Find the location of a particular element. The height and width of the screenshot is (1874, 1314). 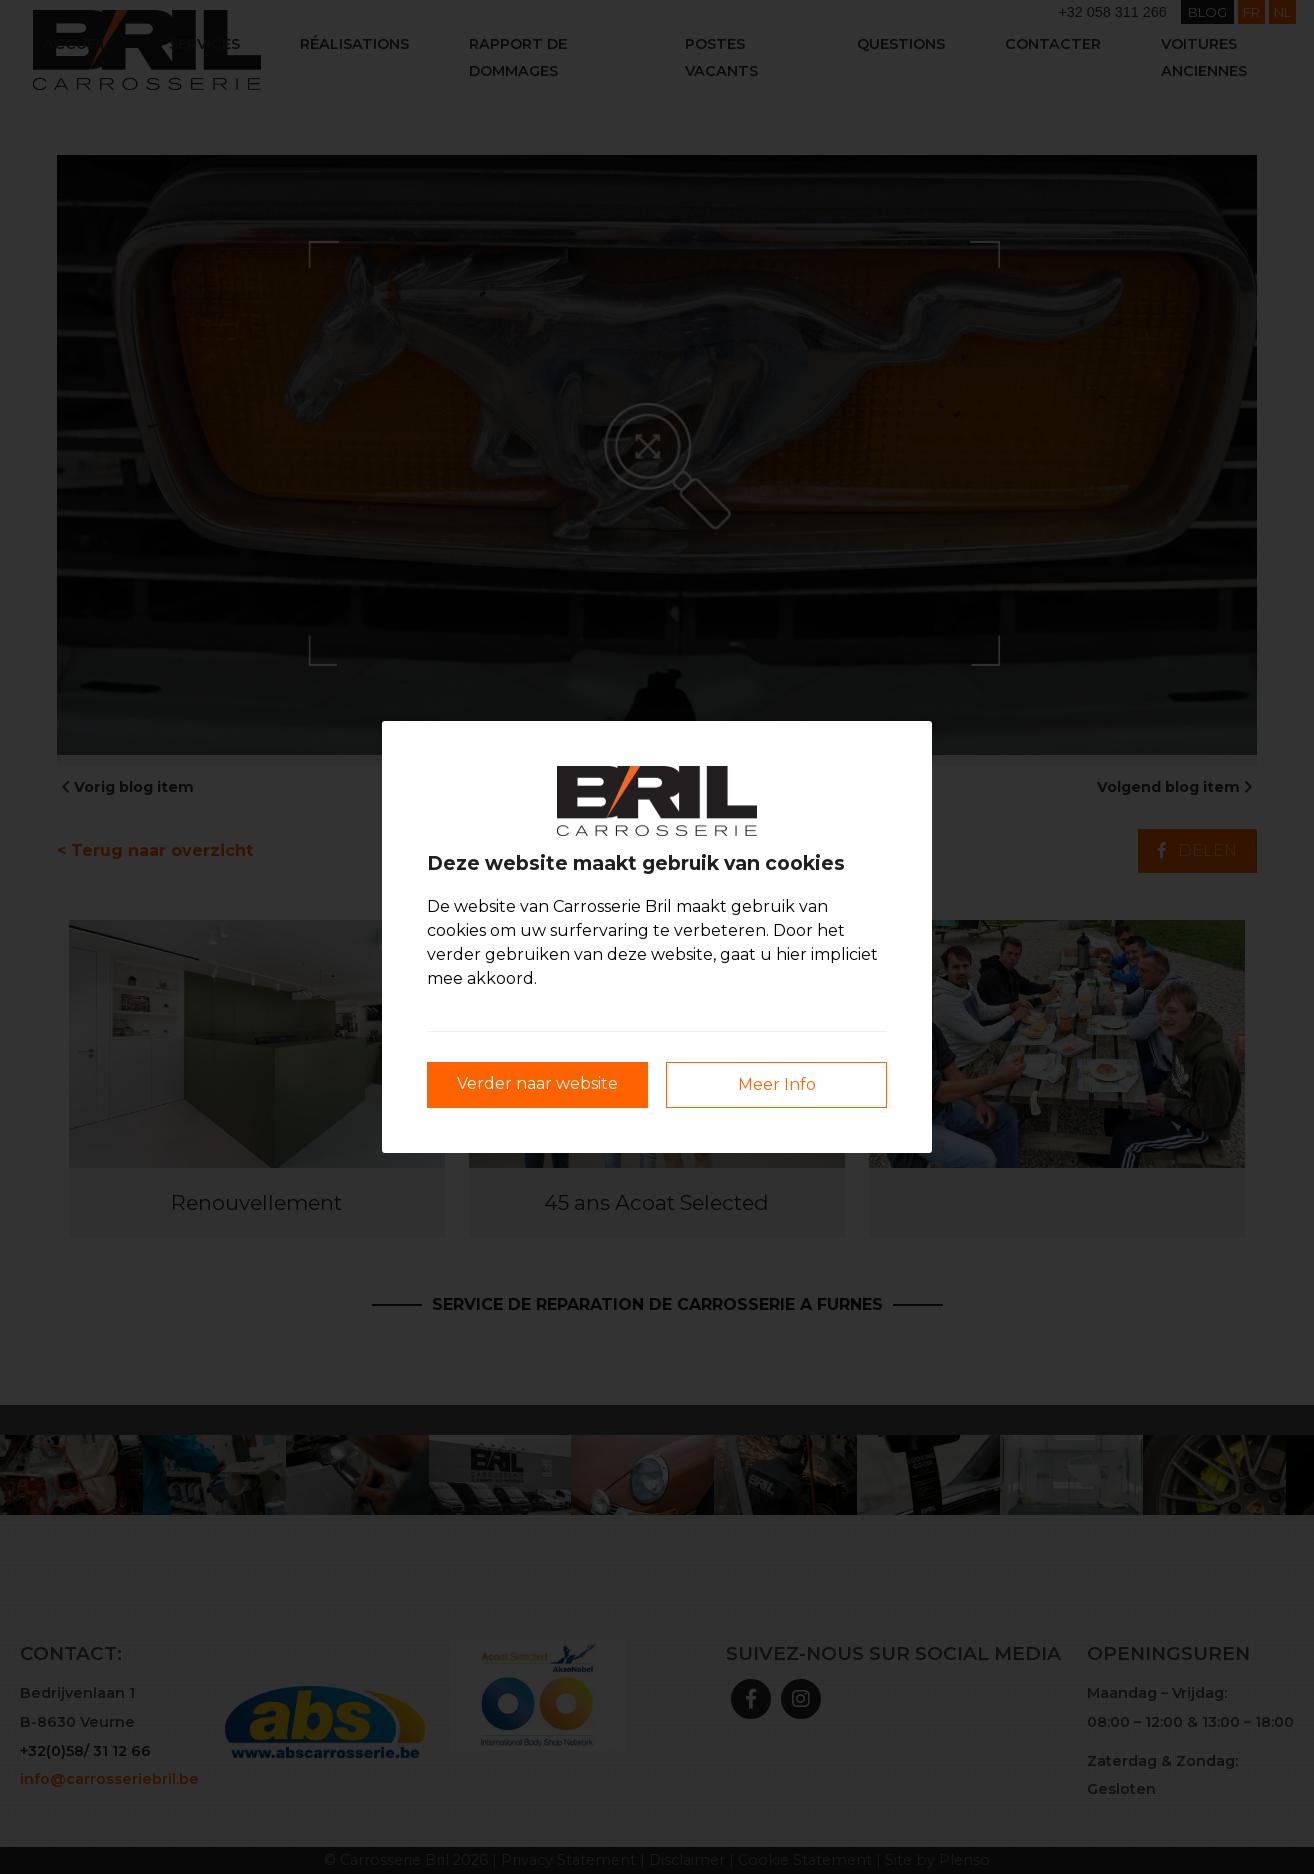

Verder naar website is located at coordinates (537, 1083).